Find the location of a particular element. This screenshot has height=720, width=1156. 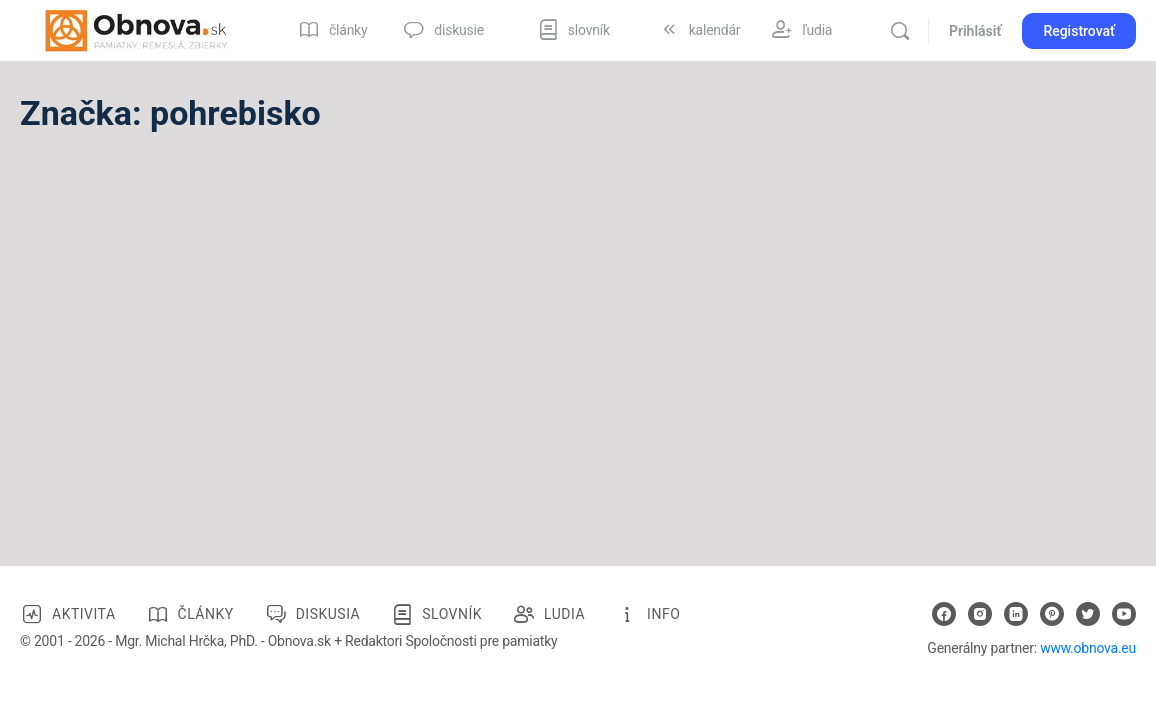

Registrovať is located at coordinates (1079, 31).